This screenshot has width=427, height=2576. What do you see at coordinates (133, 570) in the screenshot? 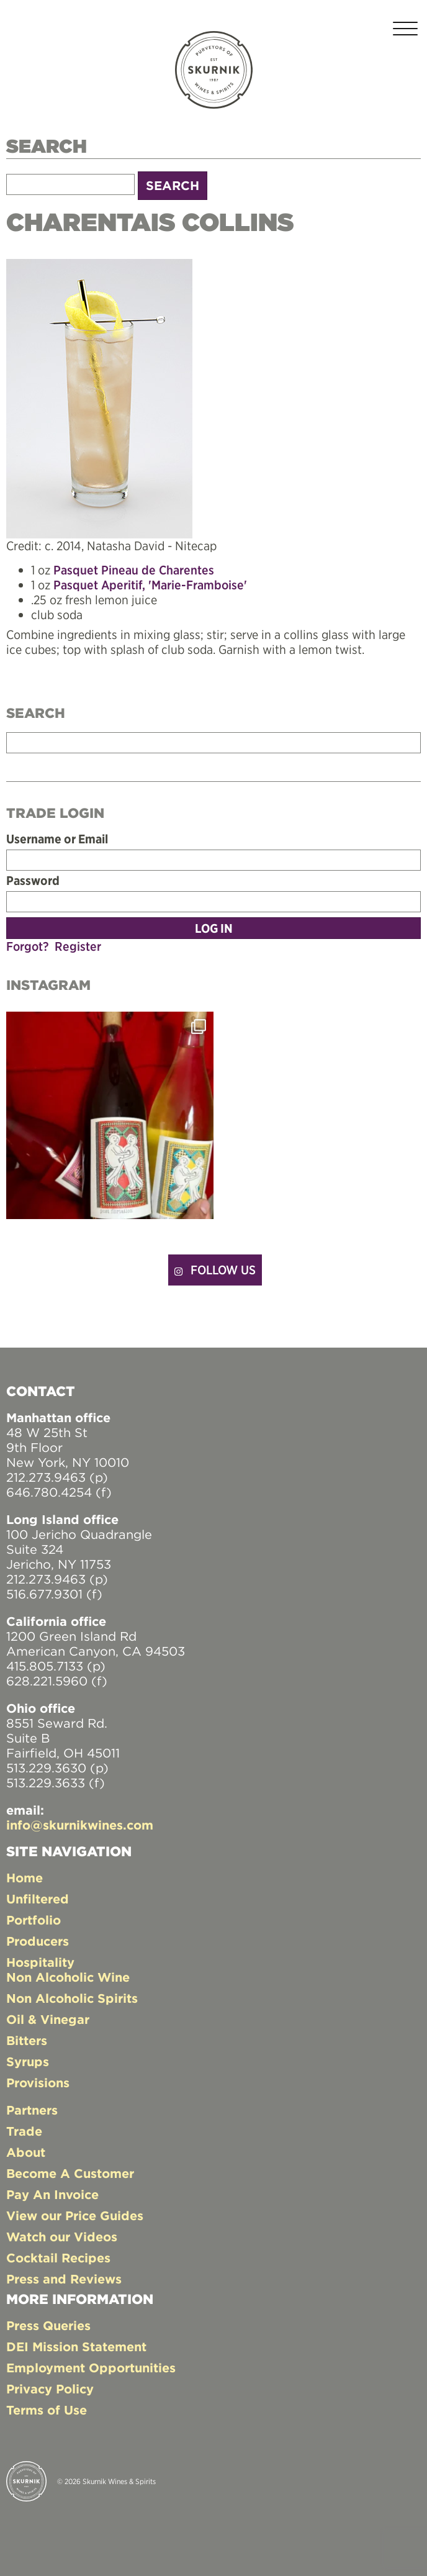
I see `Pasquet Pineau de Charentes` at bounding box center [133, 570].